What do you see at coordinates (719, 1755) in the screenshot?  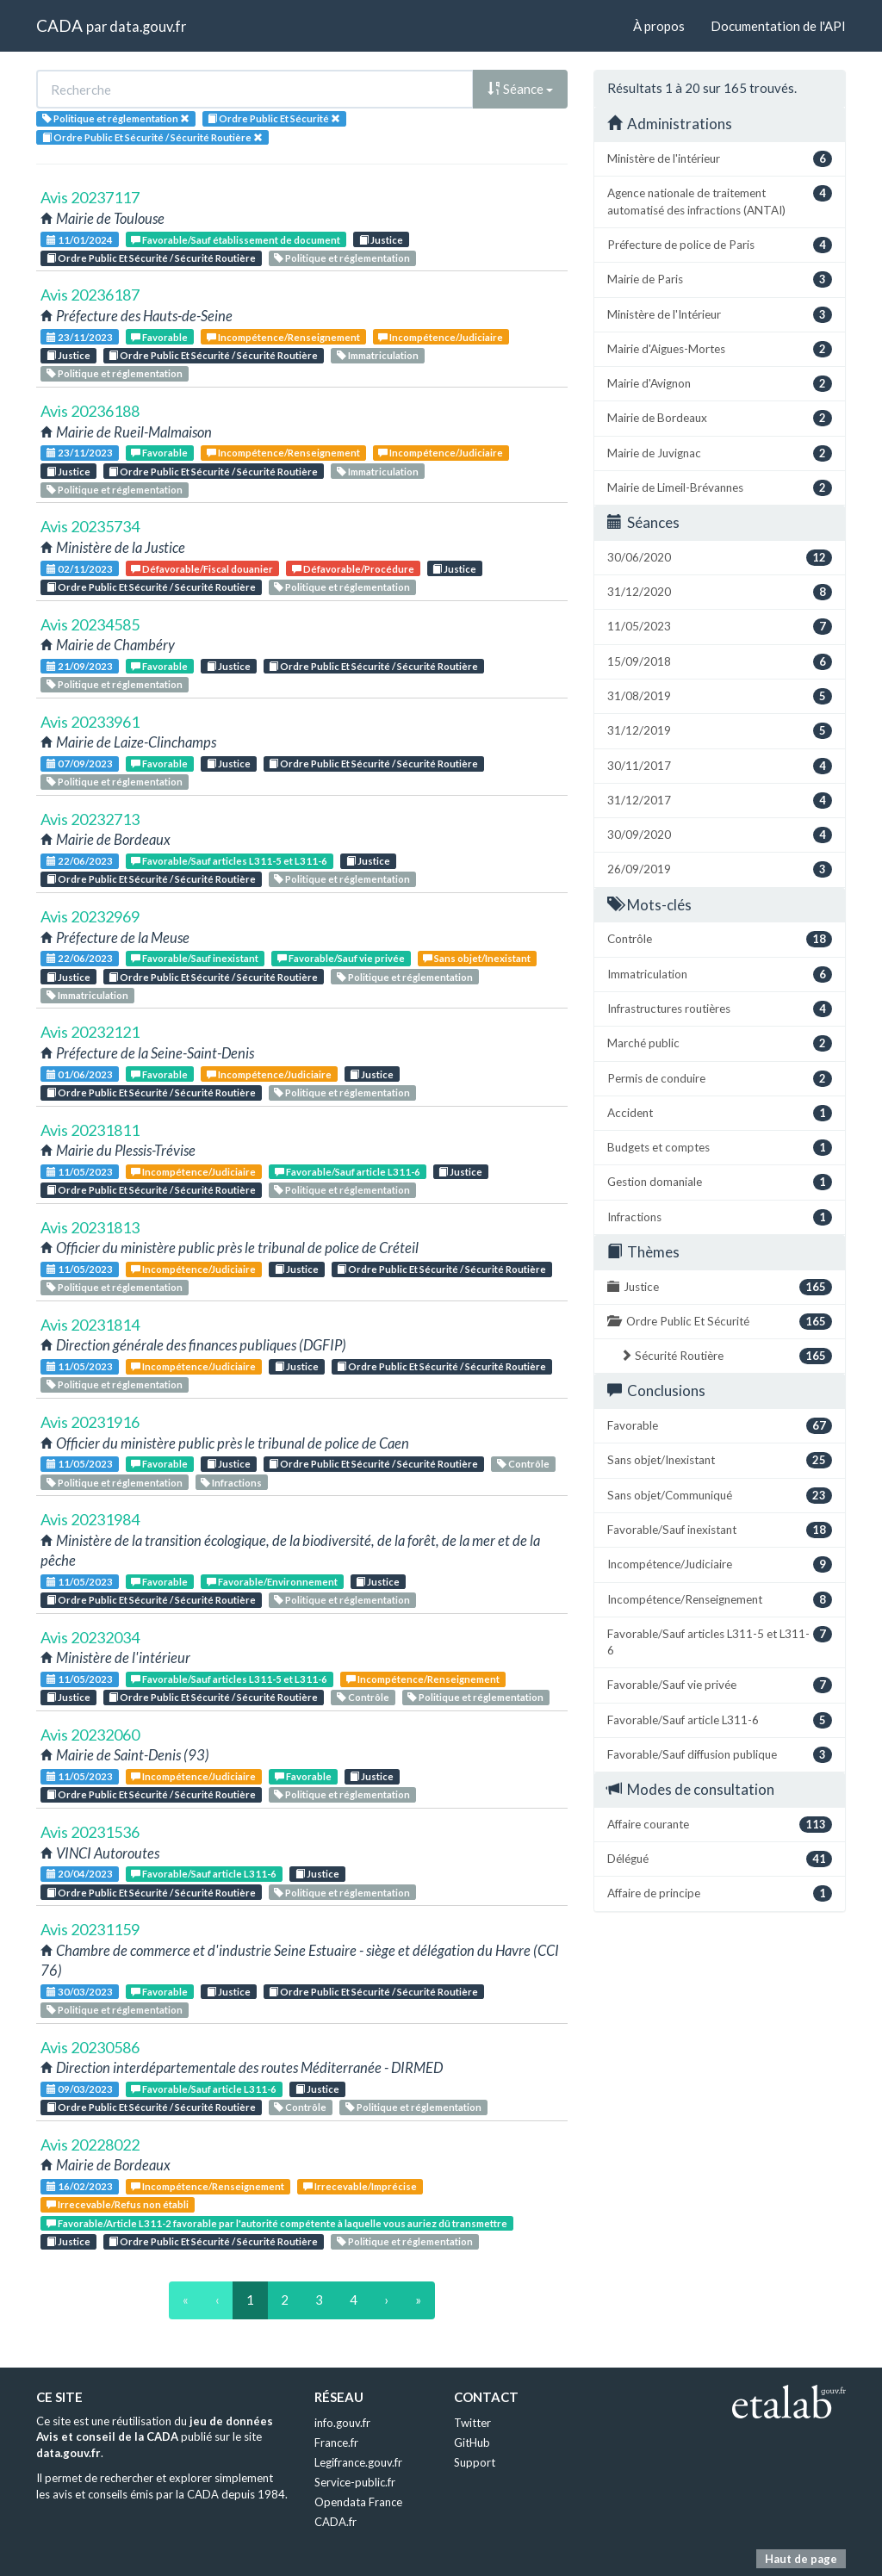 I see `Favorable/Sauf diffusion publique` at bounding box center [719, 1755].